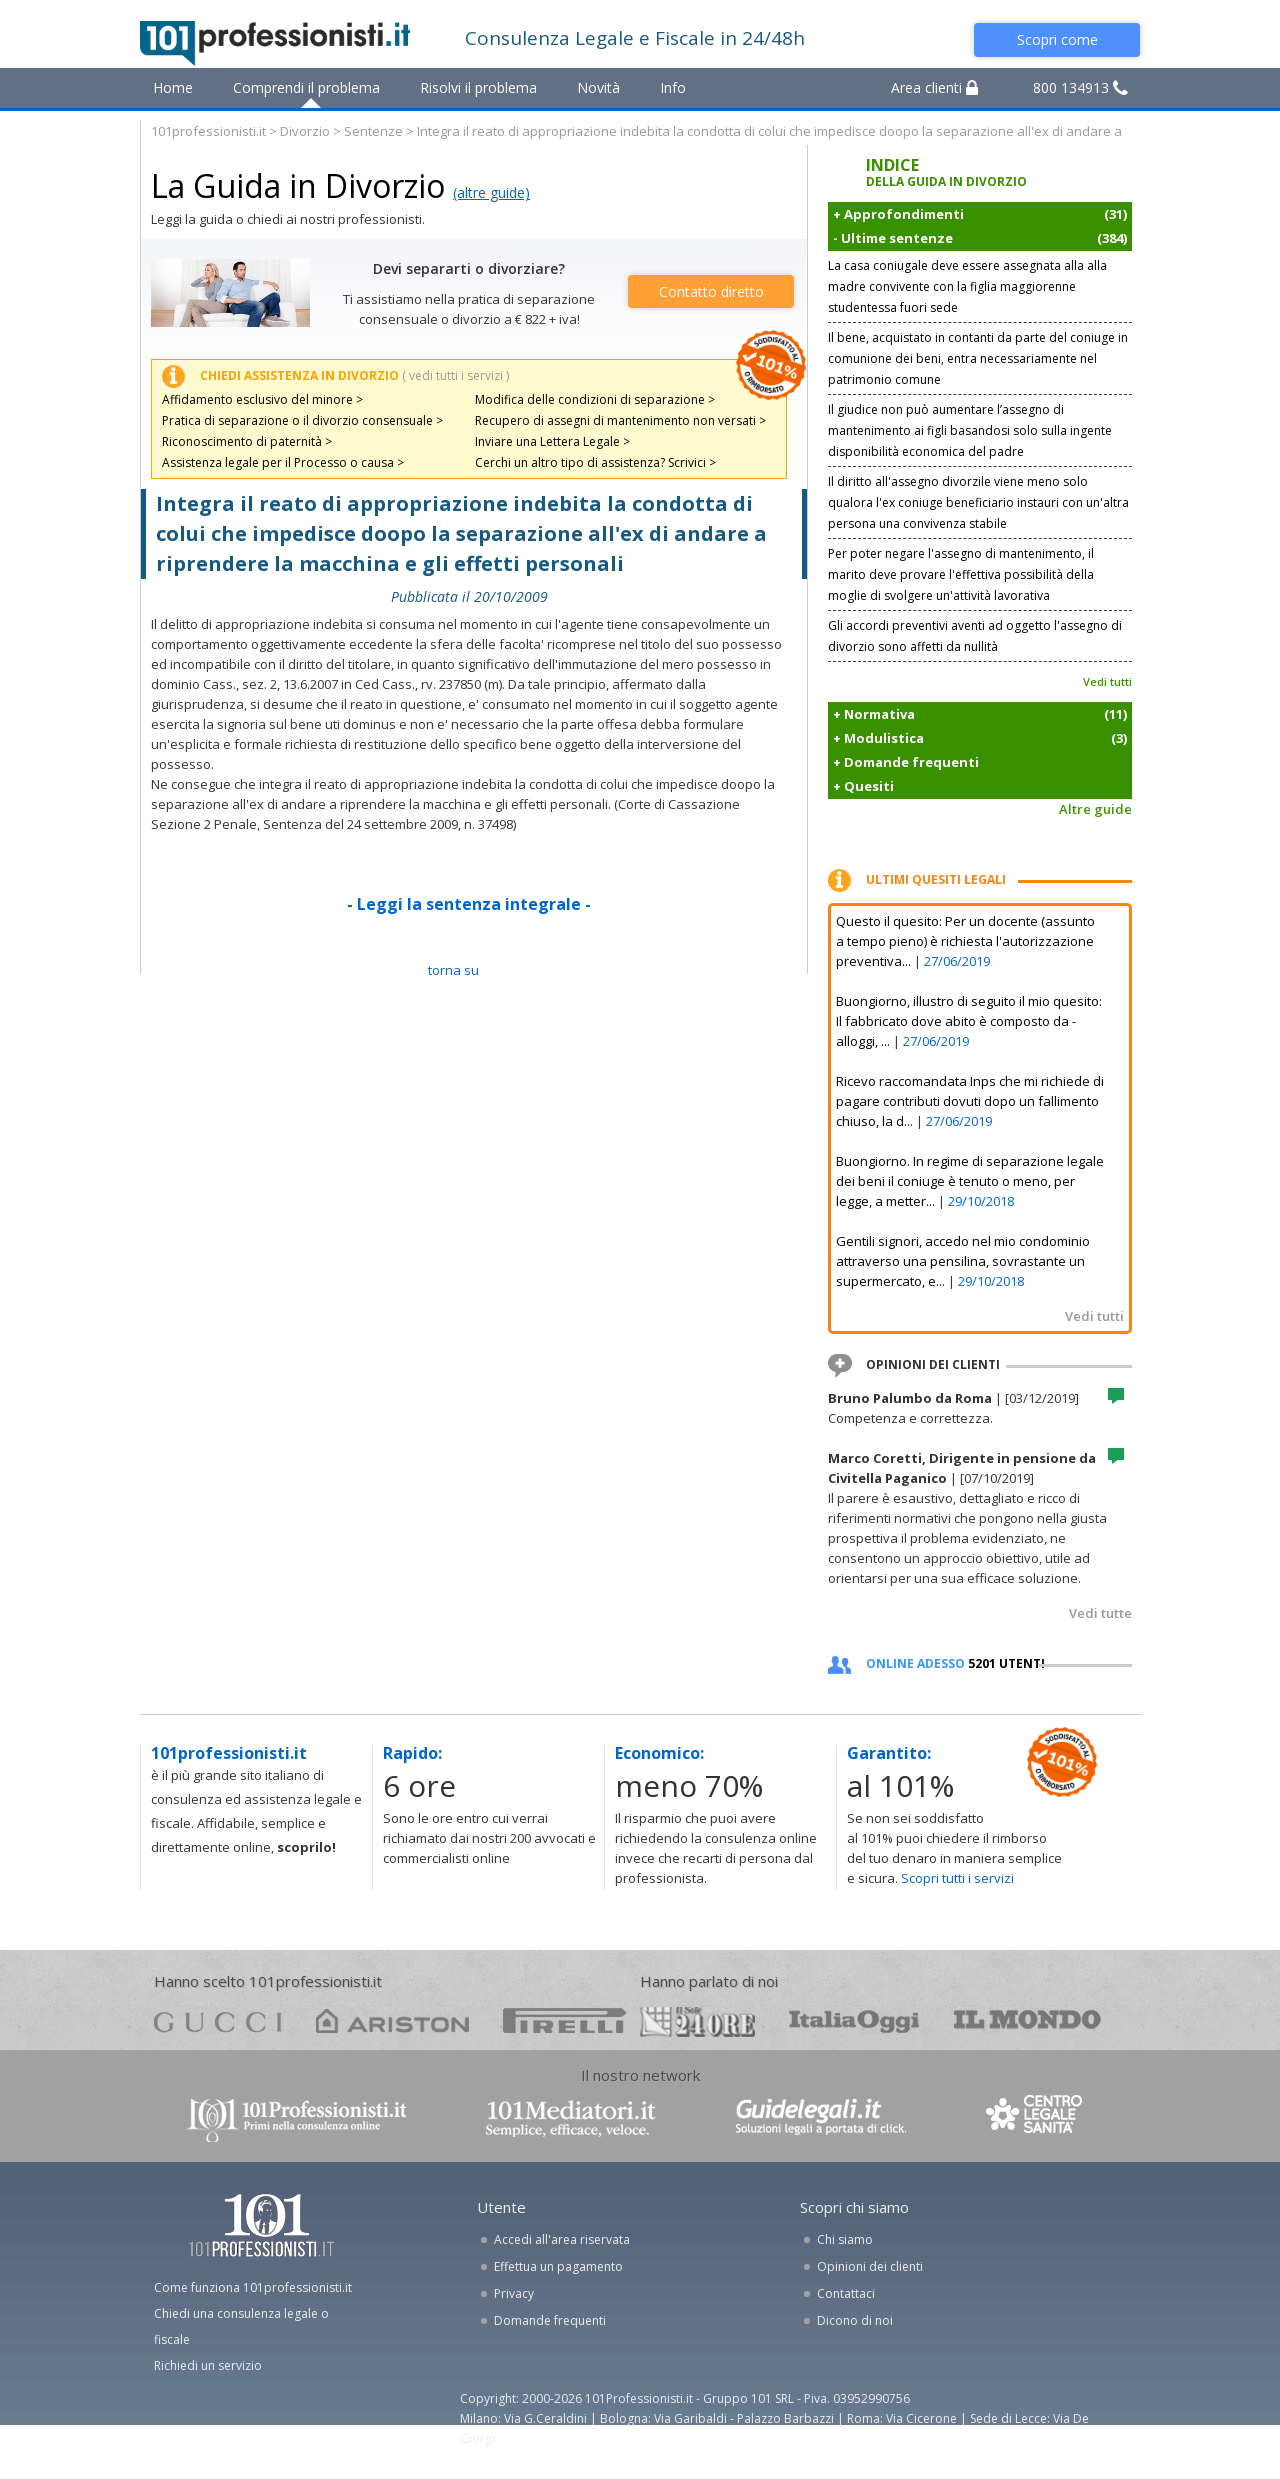 The image size is (1280, 2479). What do you see at coordinates (558, 2266) in the screenshot?
I see `Effettua un pagamento` at bounding box center [558, 2266].